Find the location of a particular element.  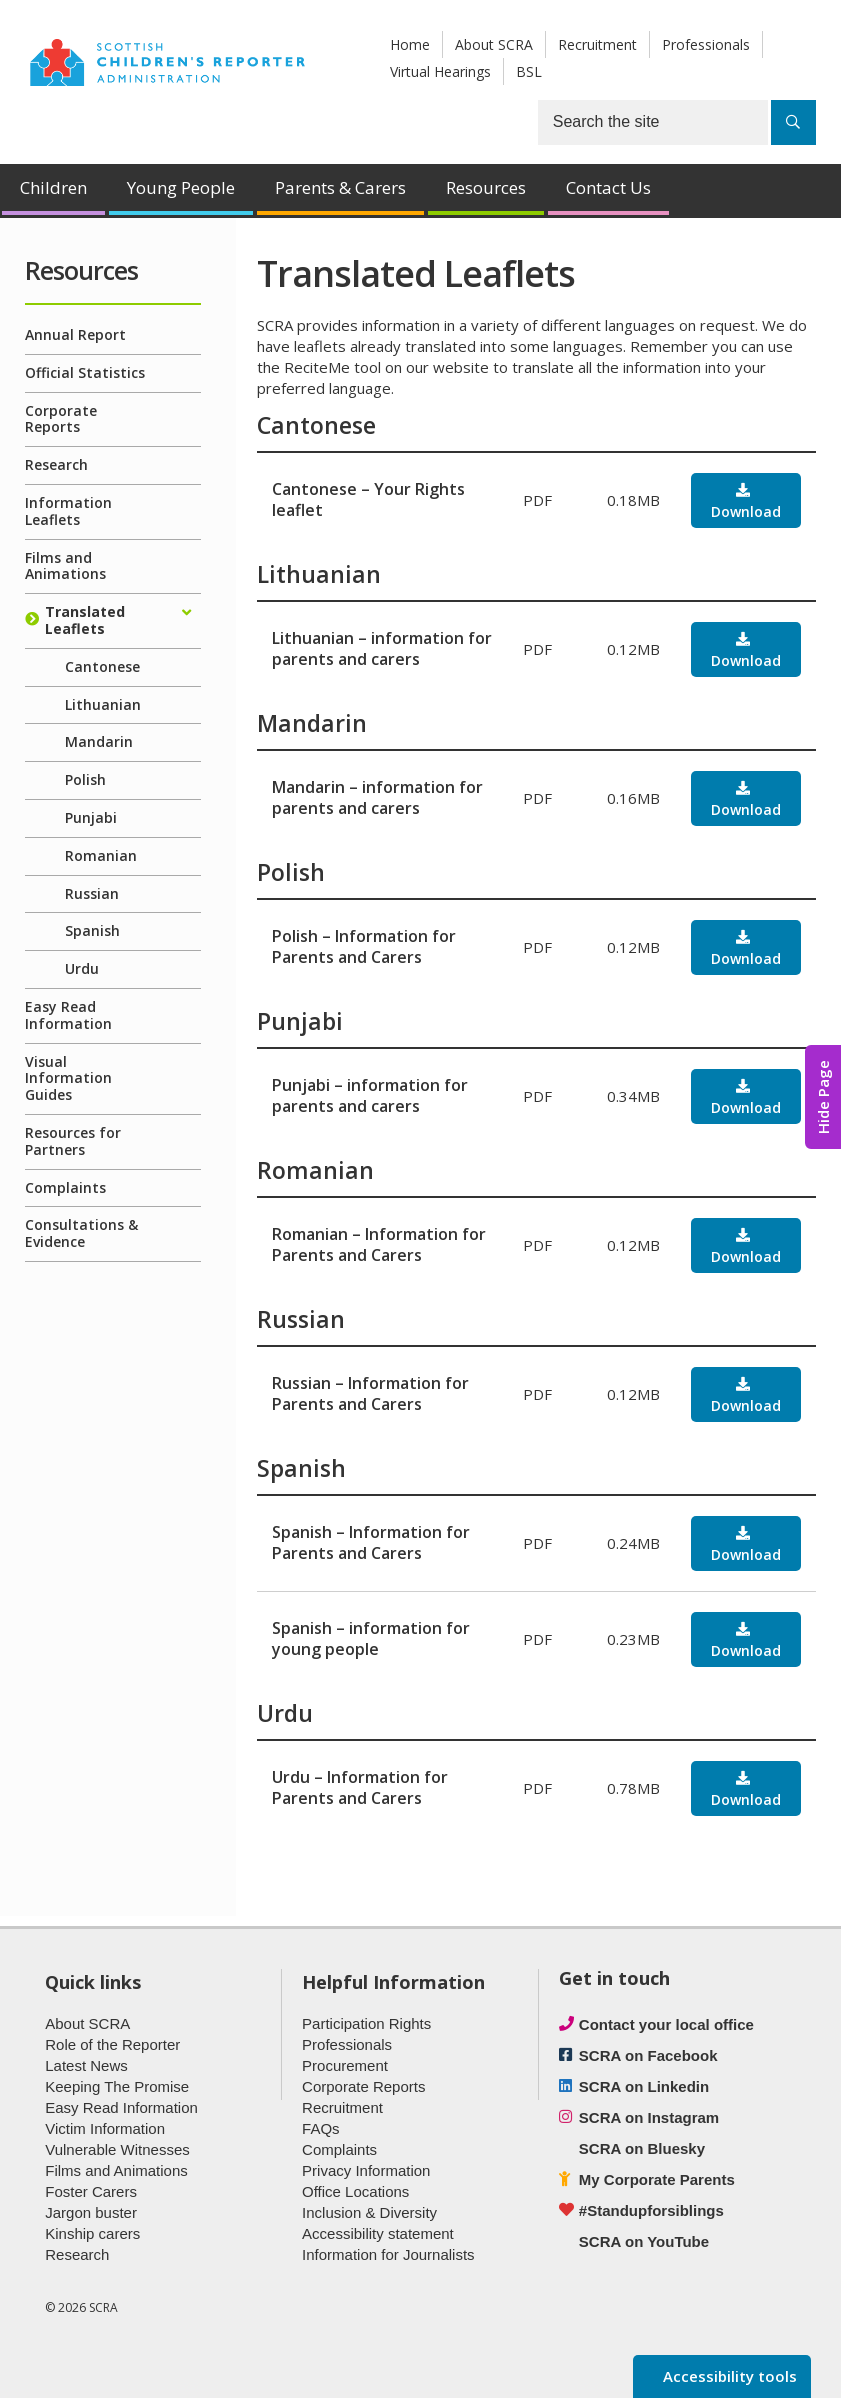

Procurement is located at coordinates (345, 2065).